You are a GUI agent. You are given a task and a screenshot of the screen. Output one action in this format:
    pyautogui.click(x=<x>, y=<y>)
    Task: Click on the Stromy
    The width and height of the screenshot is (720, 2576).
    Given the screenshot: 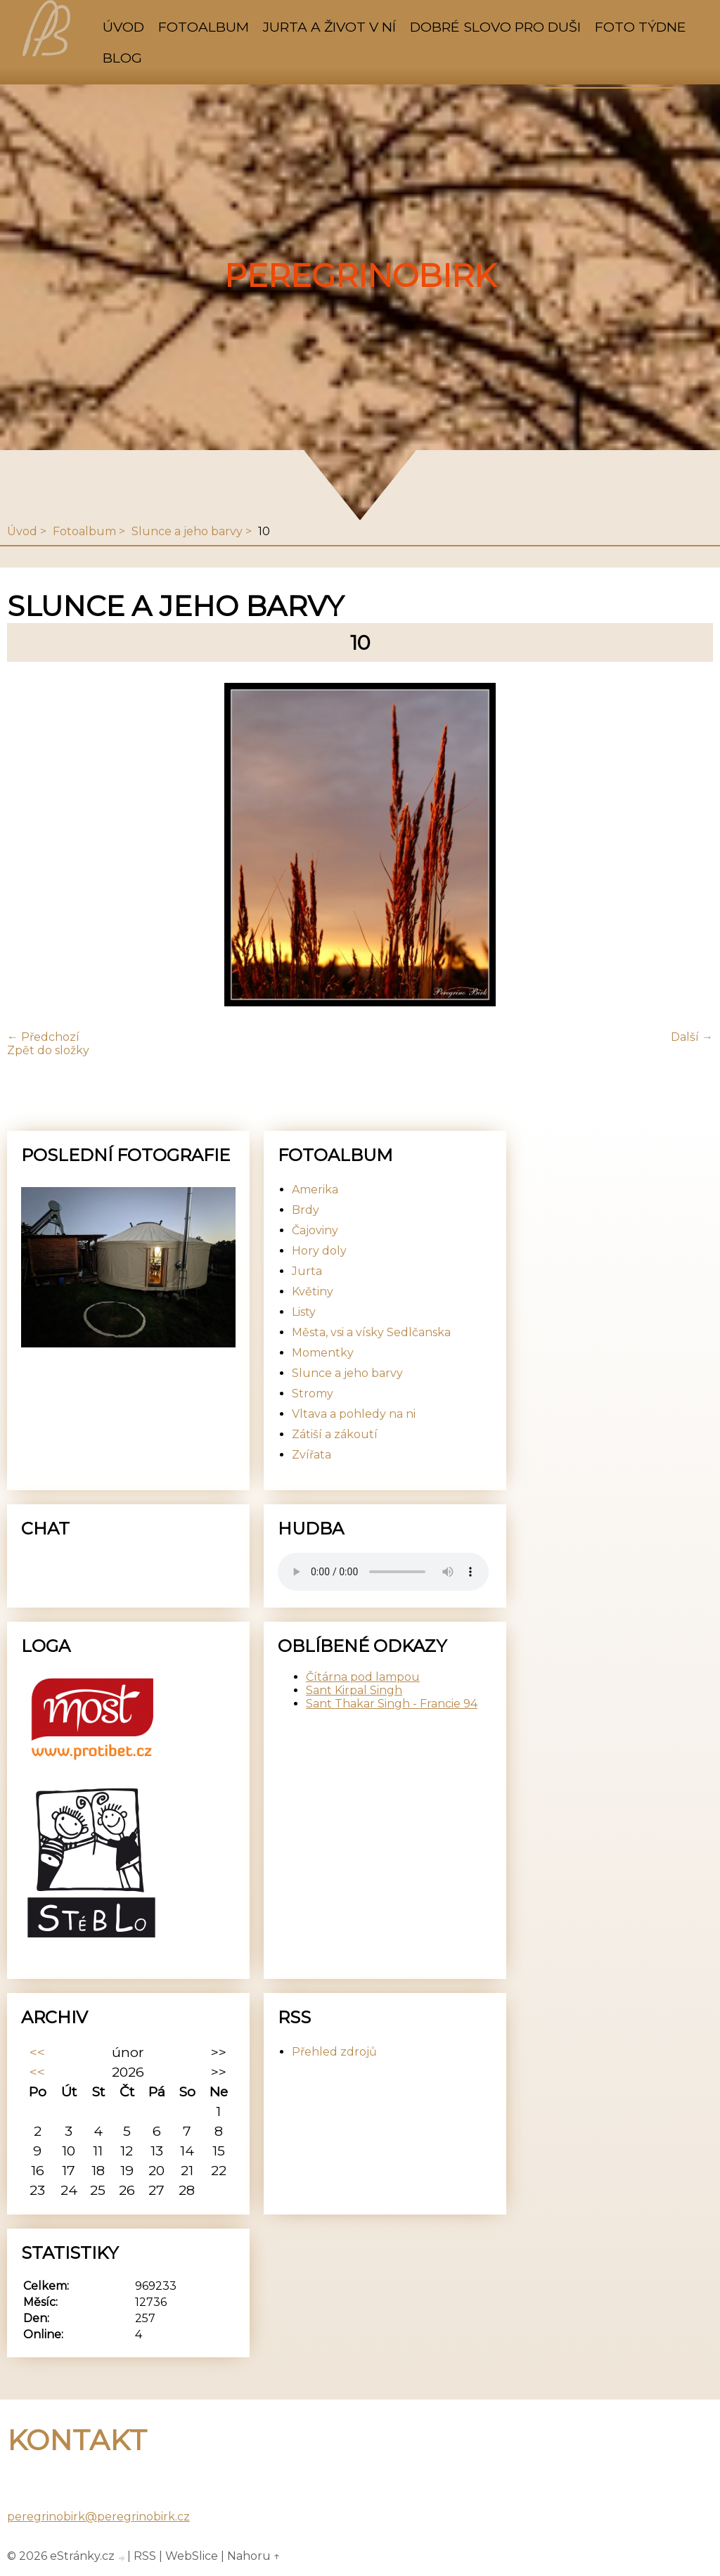 What is the action you would take?
    pyautogui.click(x=312, y=1393)
    